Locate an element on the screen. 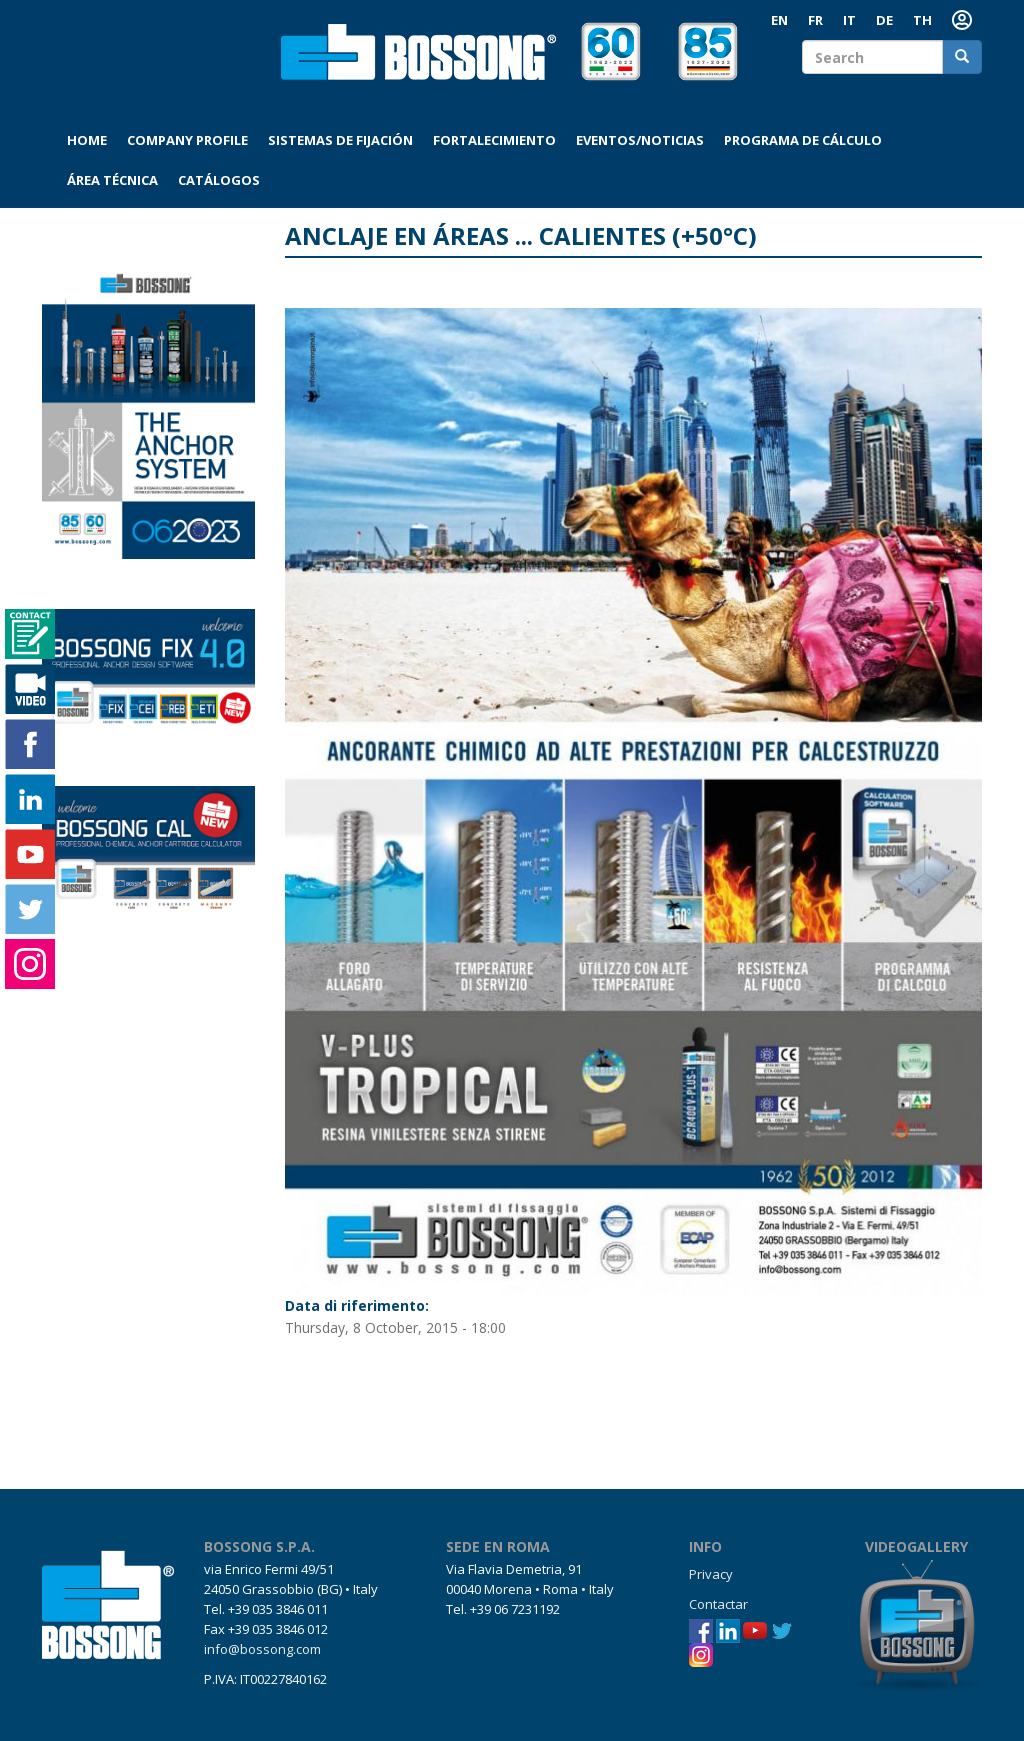  Home is located at coordinates (87, 140).